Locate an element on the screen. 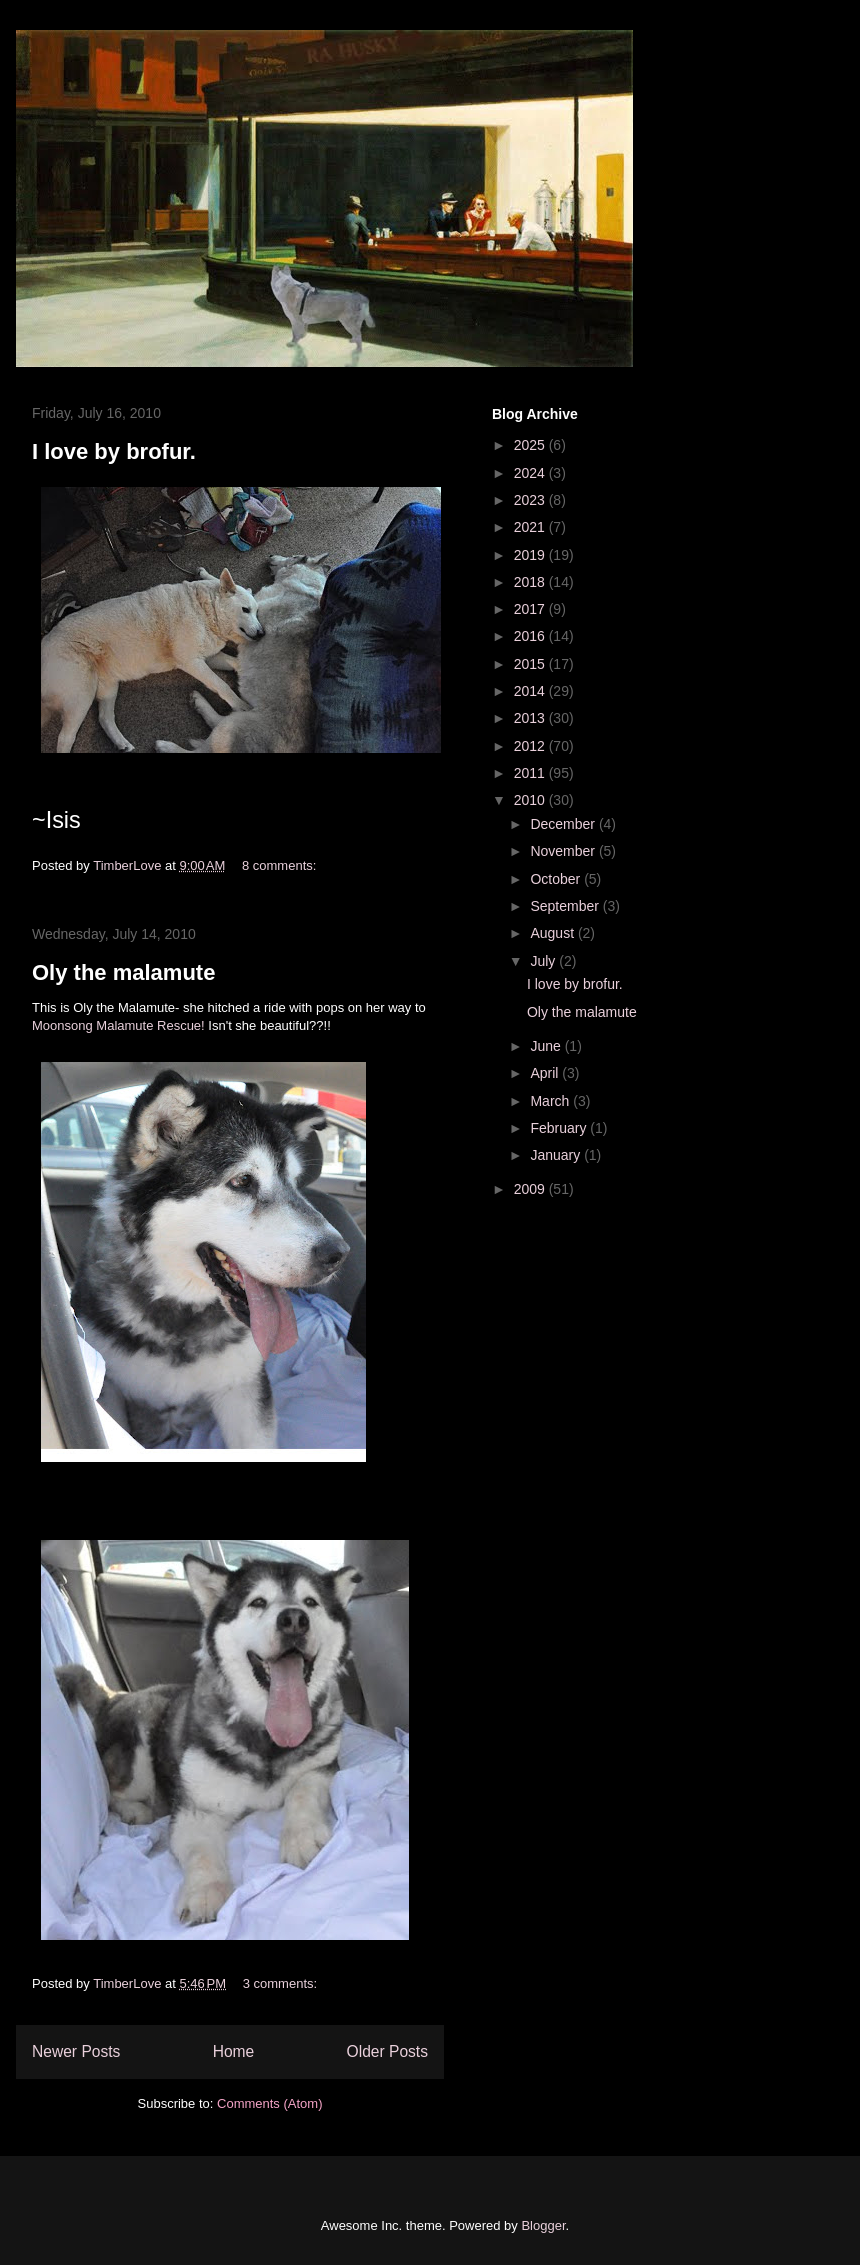 This screenshot has height=2265, width=860. 2013 is located at coordinates (531, 718).